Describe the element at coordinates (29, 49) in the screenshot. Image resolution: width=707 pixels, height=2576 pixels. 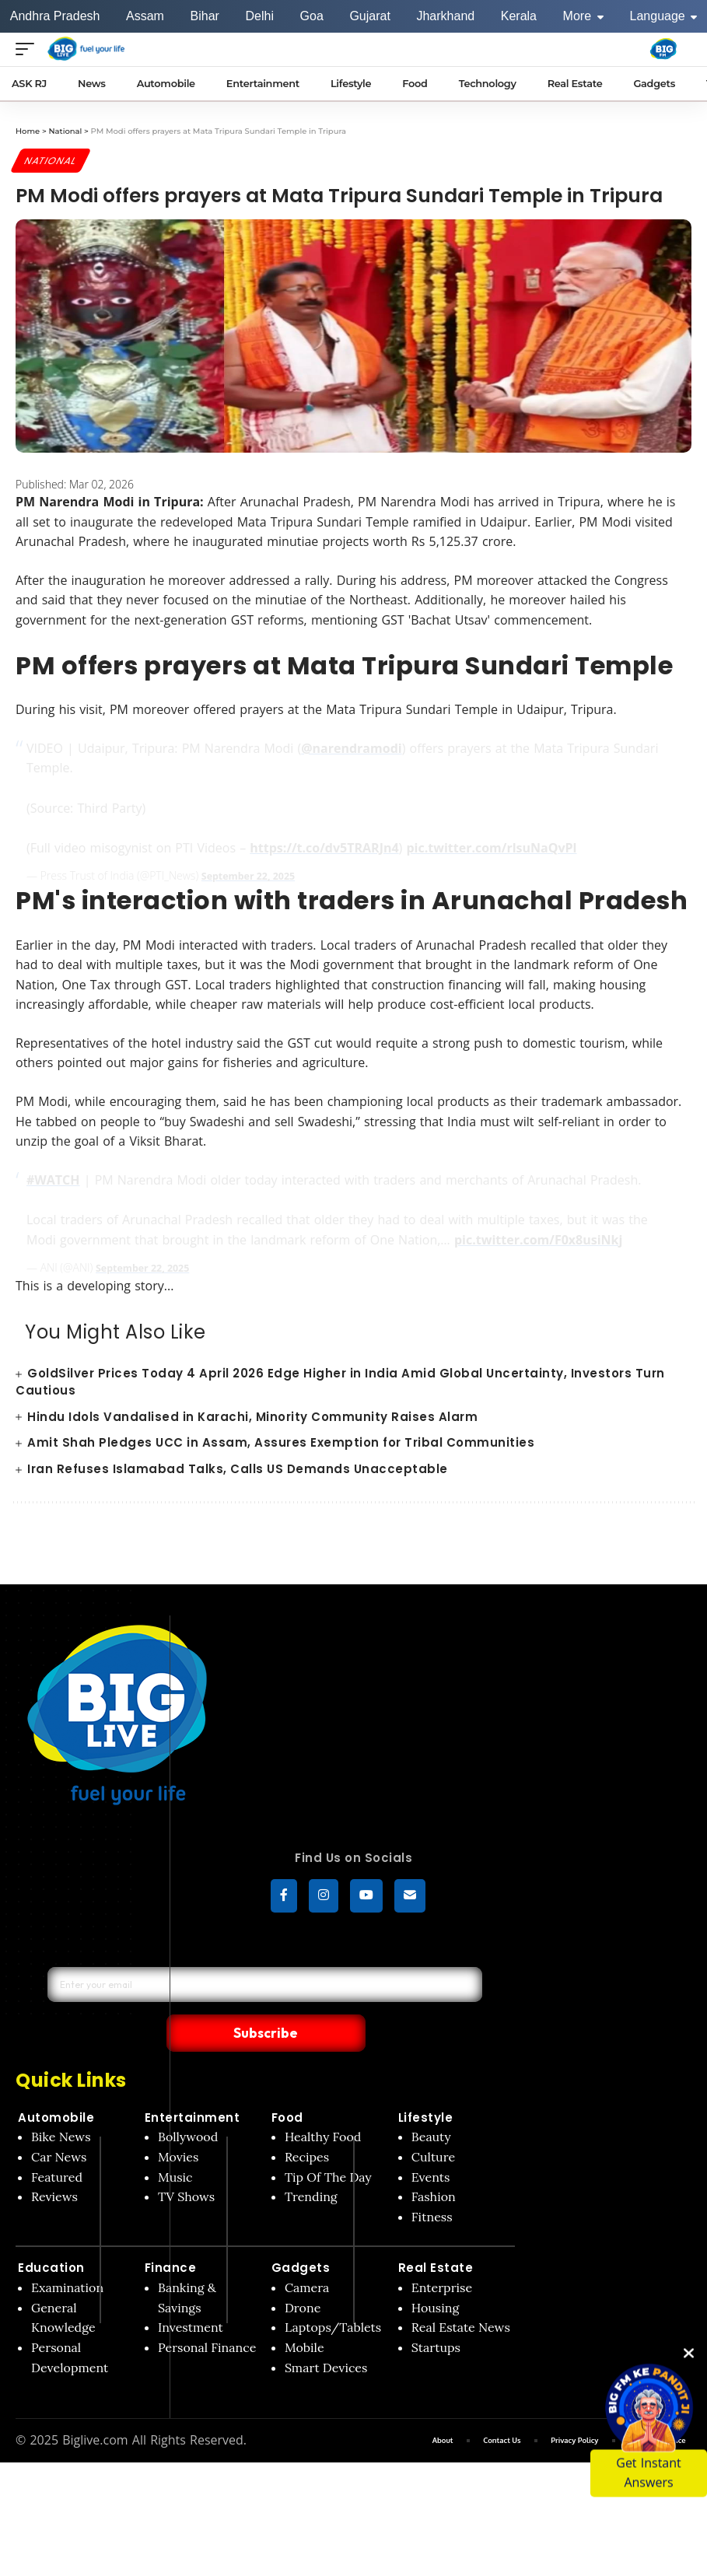
I see `[Open menu]` at that location.